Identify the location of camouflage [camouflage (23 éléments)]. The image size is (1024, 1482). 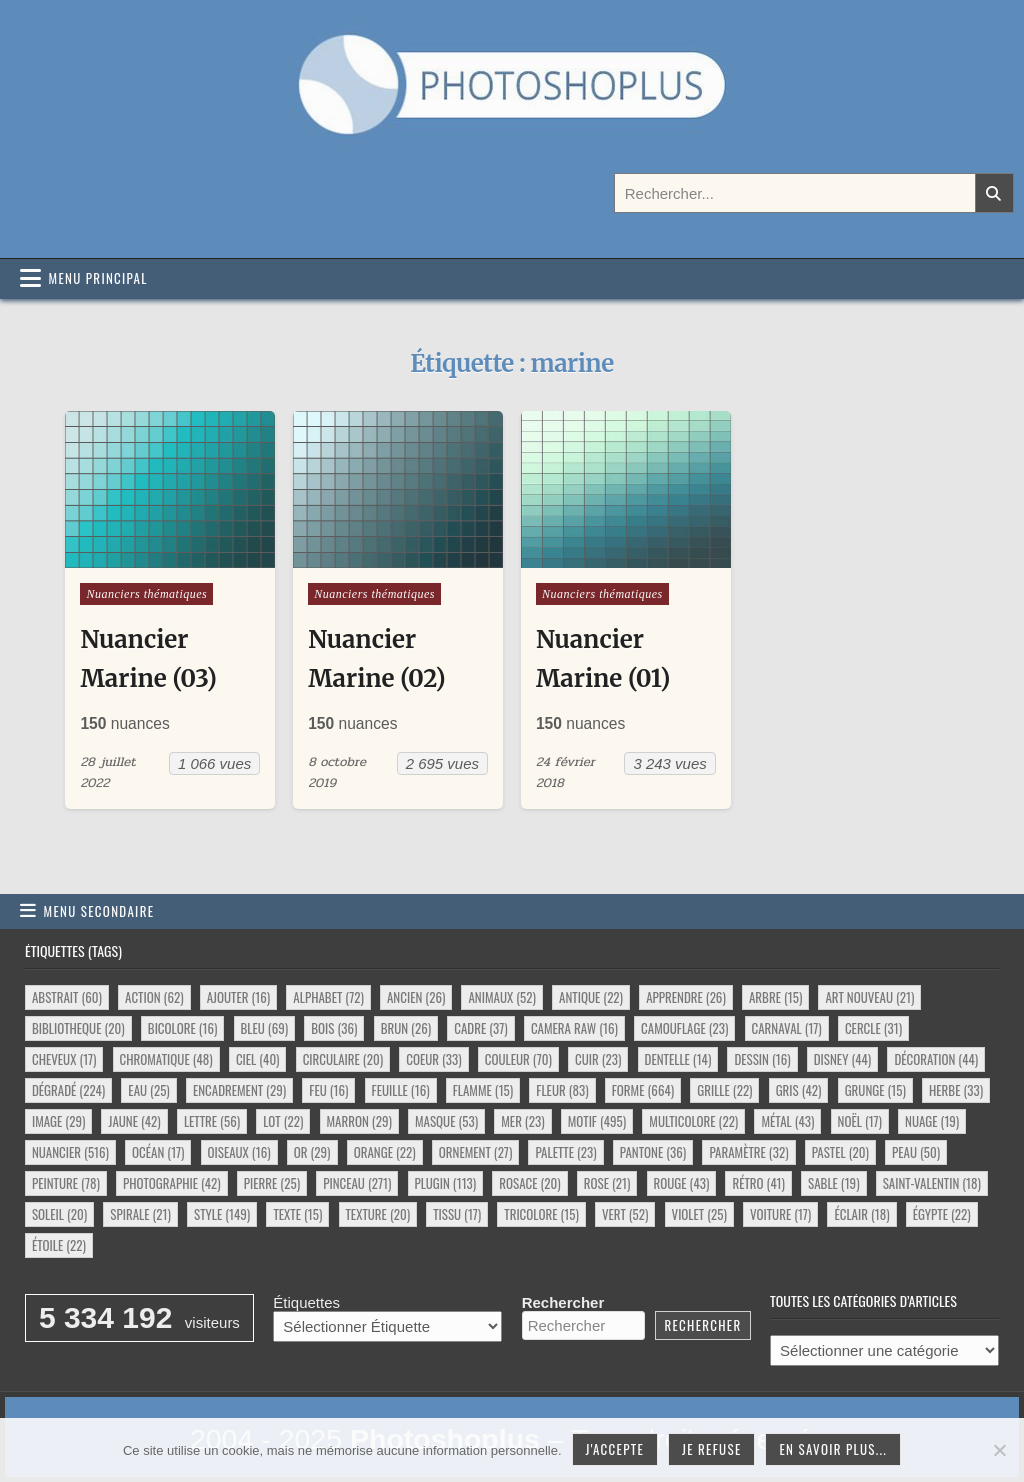
(684, 1028).